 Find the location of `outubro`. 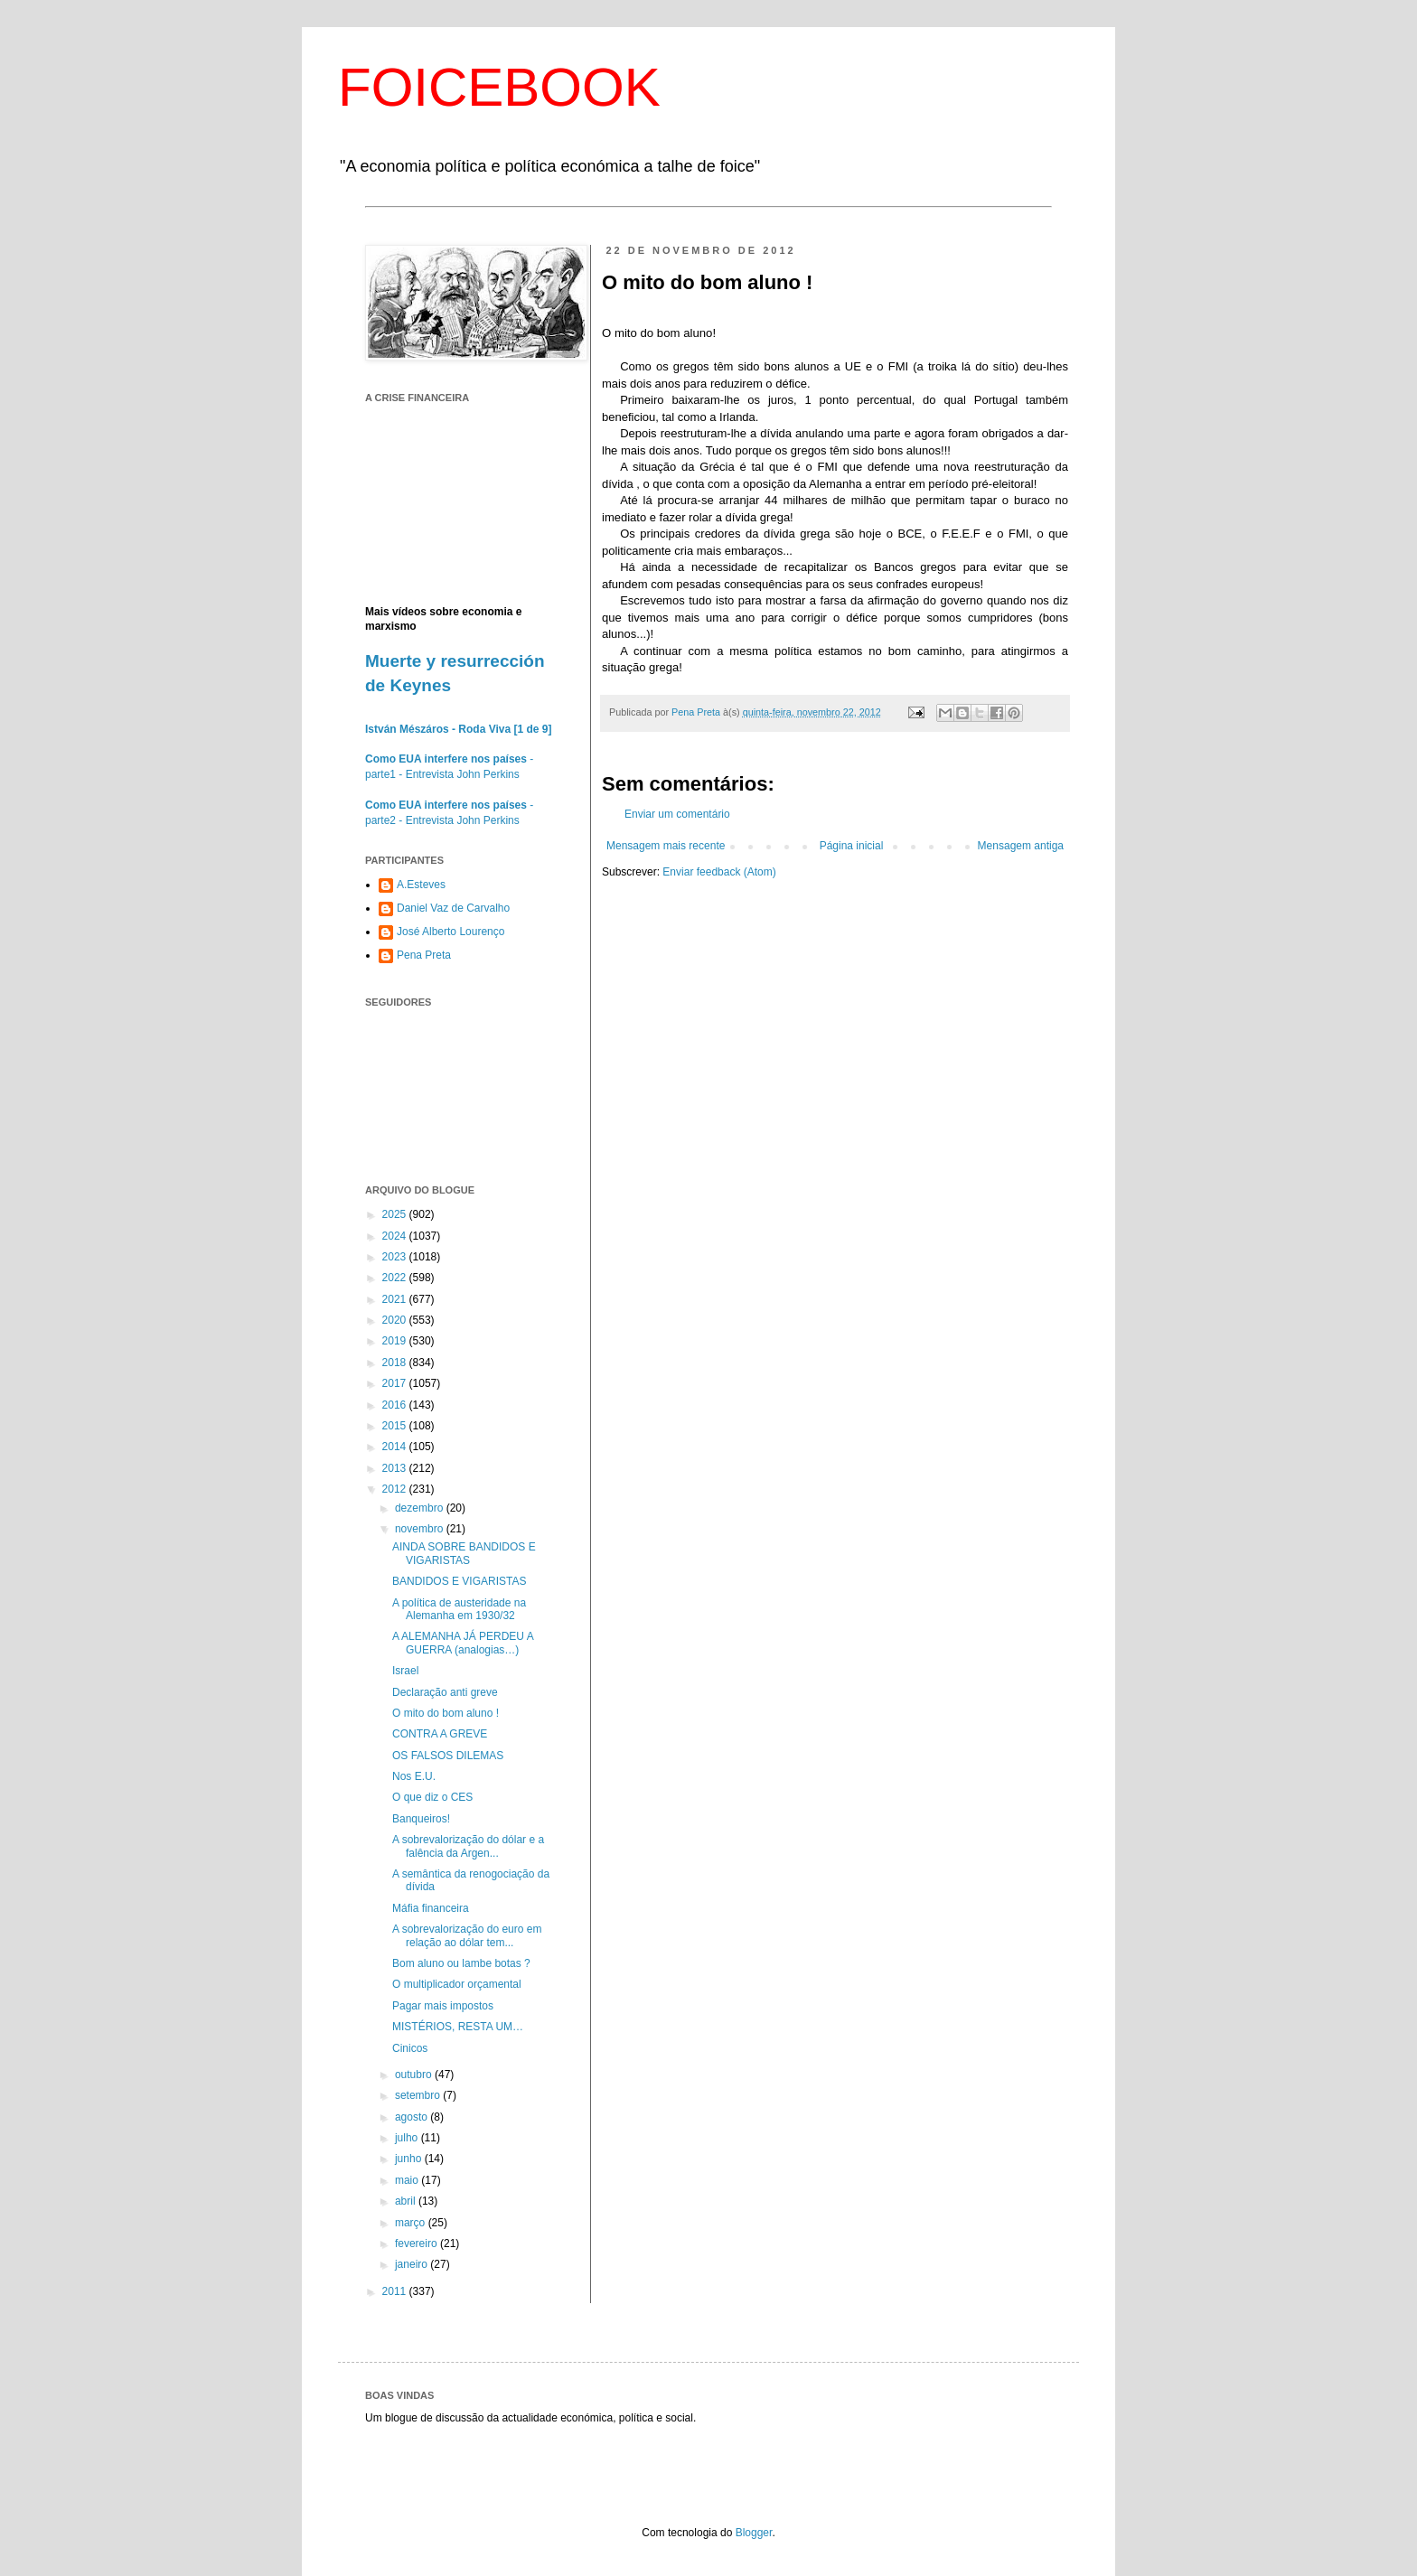

outubro is located at coordinates (415, 2074).